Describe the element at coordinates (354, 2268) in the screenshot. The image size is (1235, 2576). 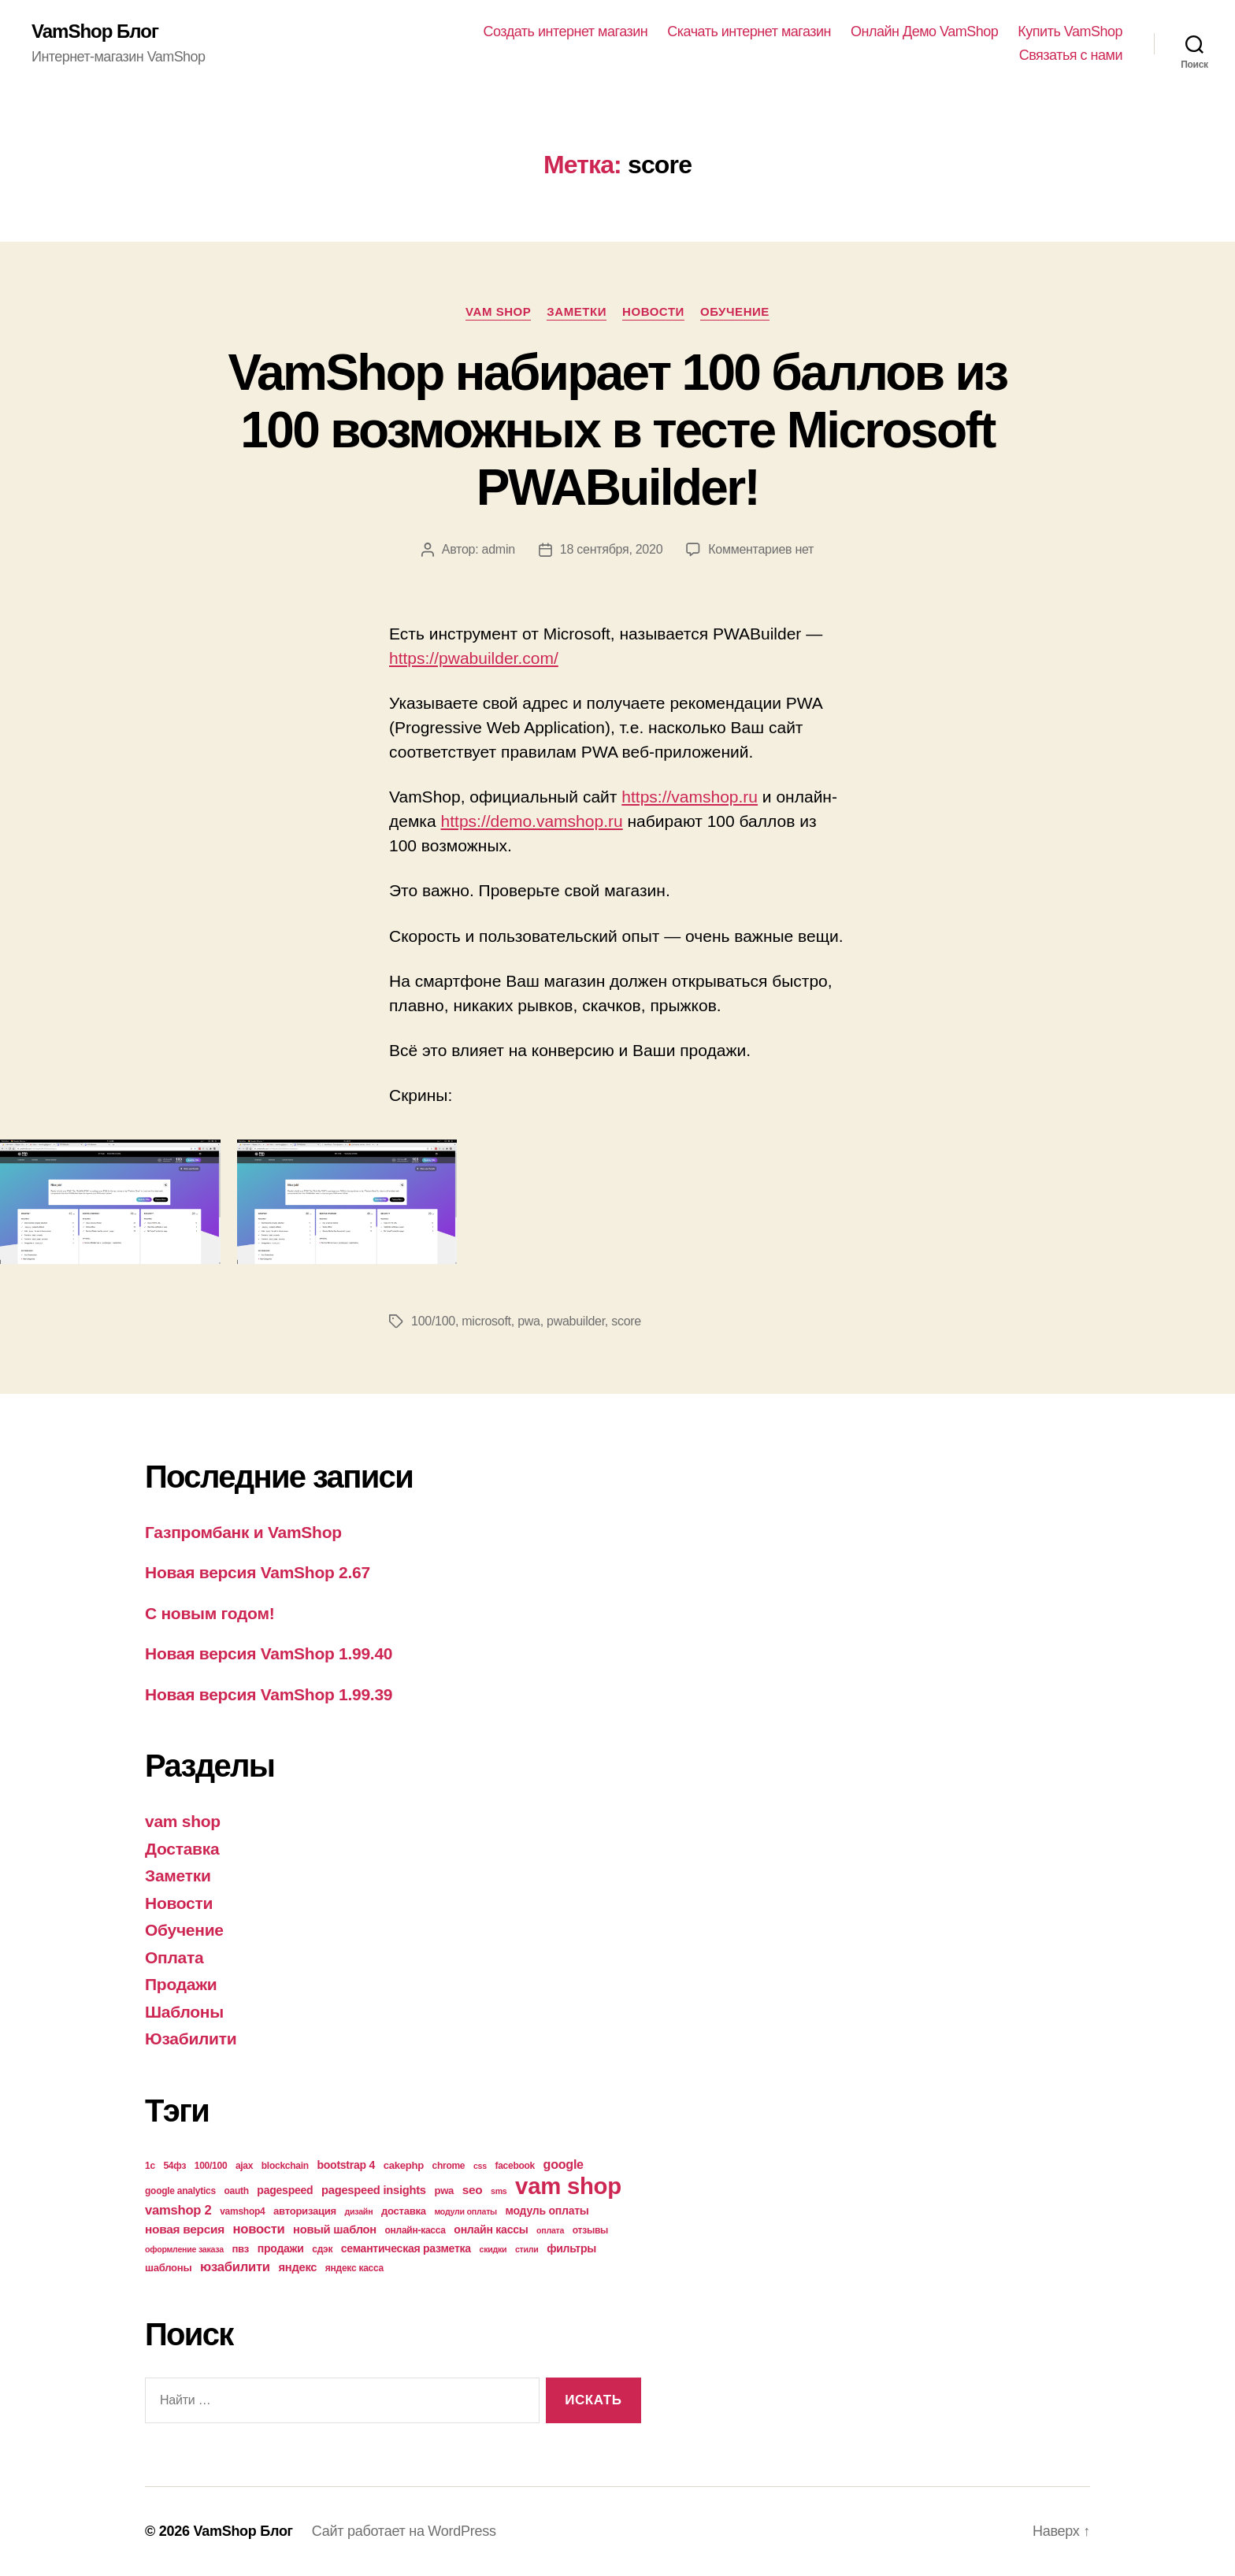
I see `яндекс касса [яндекс касса (4 элемента)]` at that location.